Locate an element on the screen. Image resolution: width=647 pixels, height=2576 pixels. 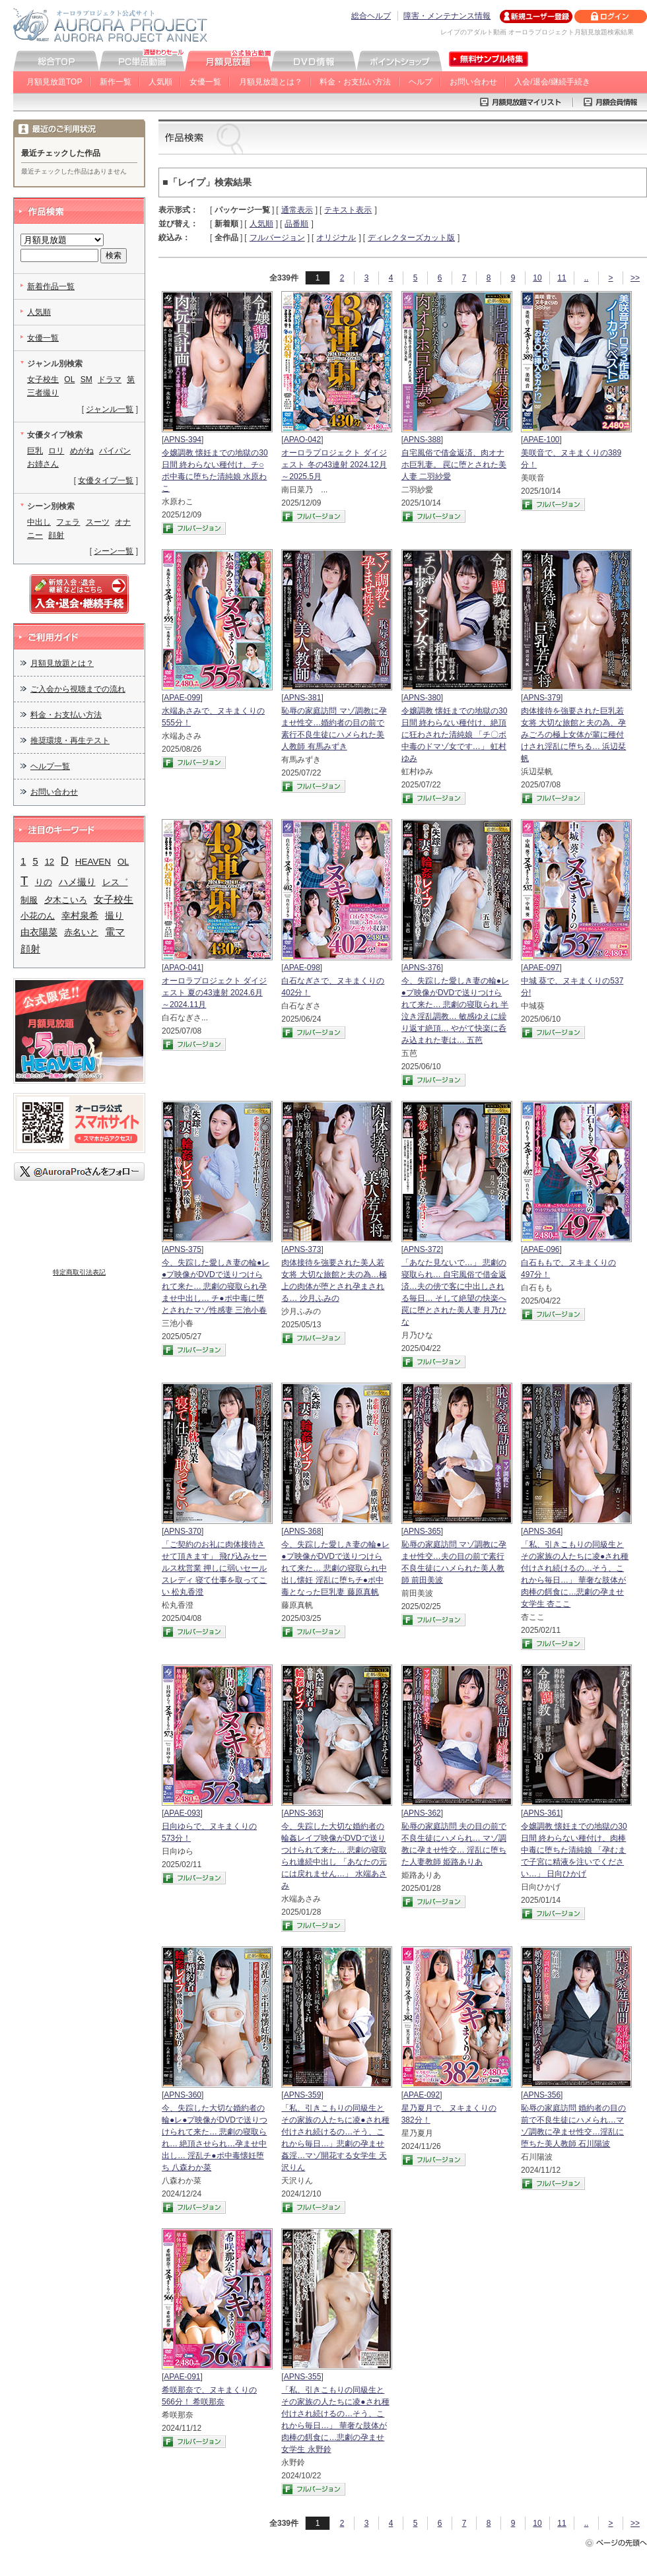
ジャンル一覧 is located at coordinates (109, 409).